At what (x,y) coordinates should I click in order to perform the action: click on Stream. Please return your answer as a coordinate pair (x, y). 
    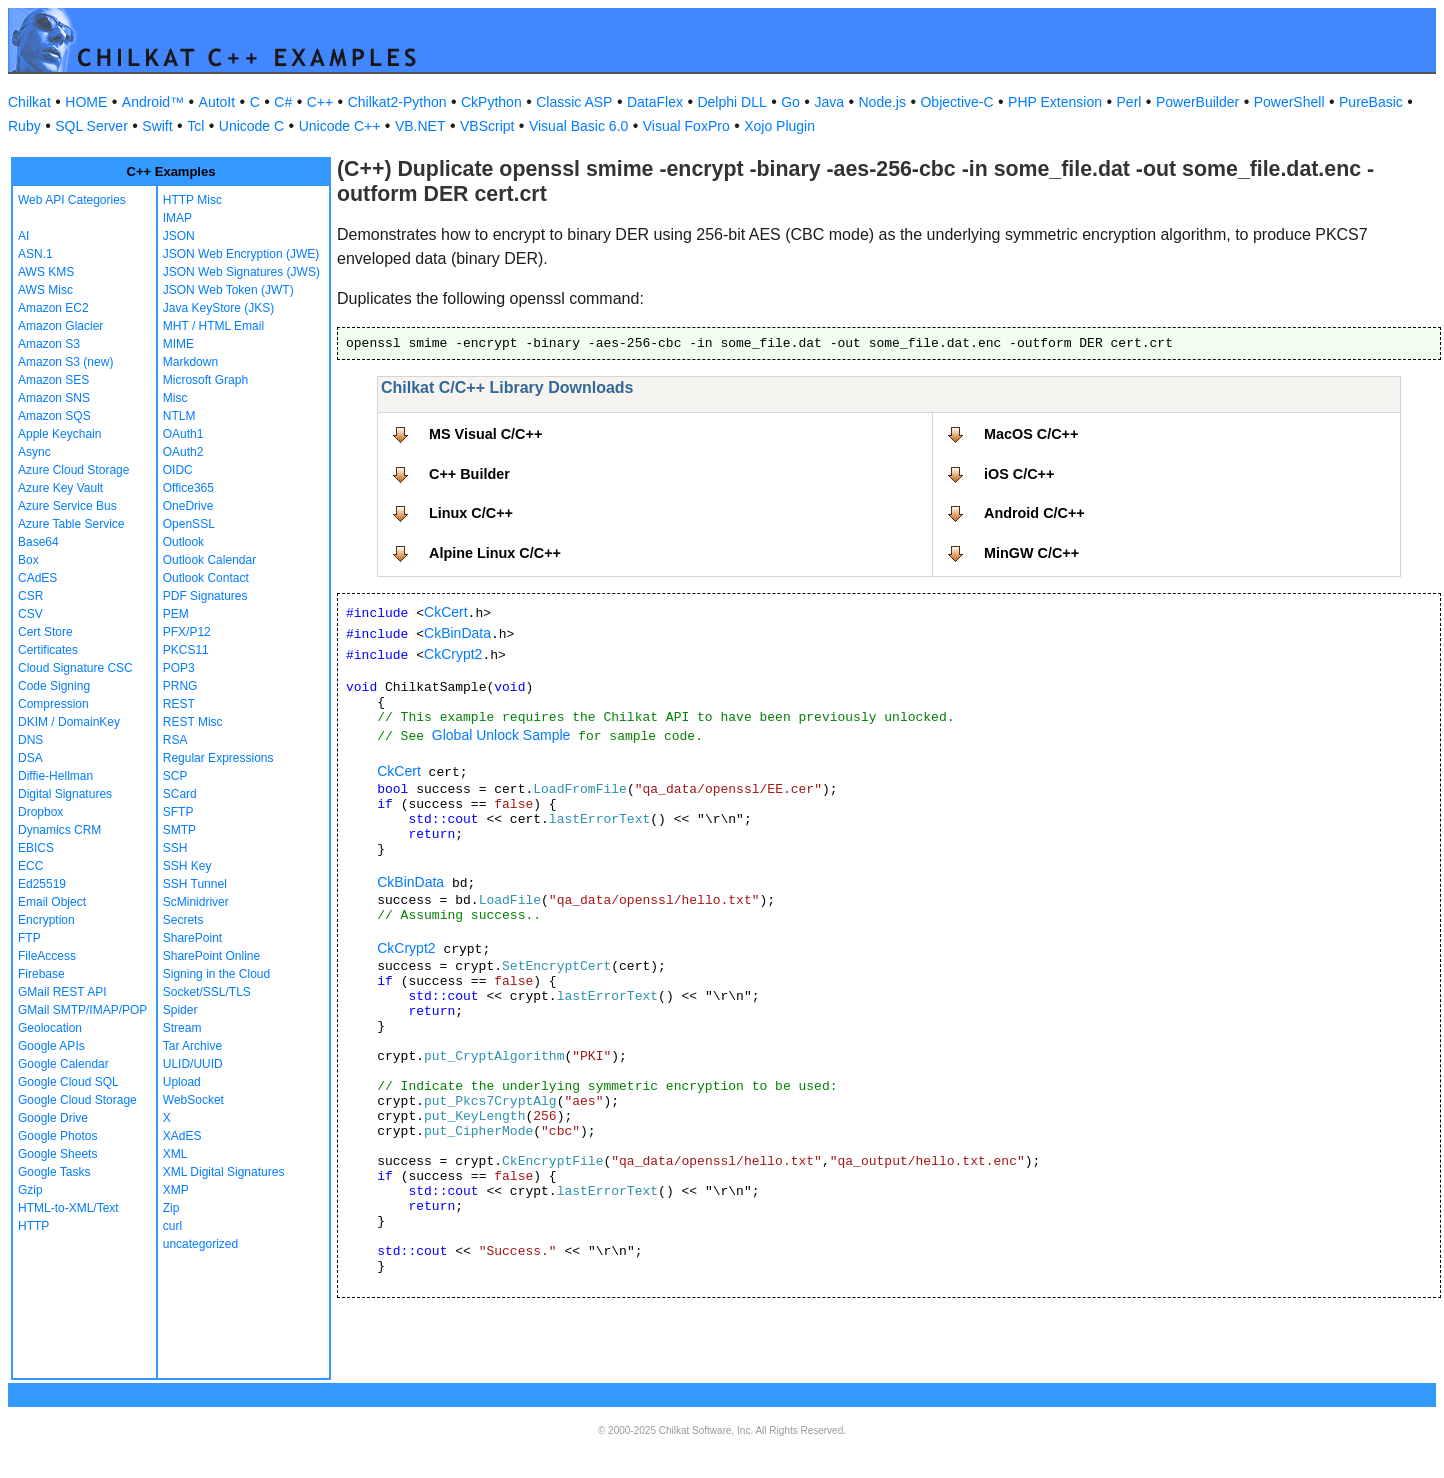
    Looking at the image, I should click on (182, 1028).